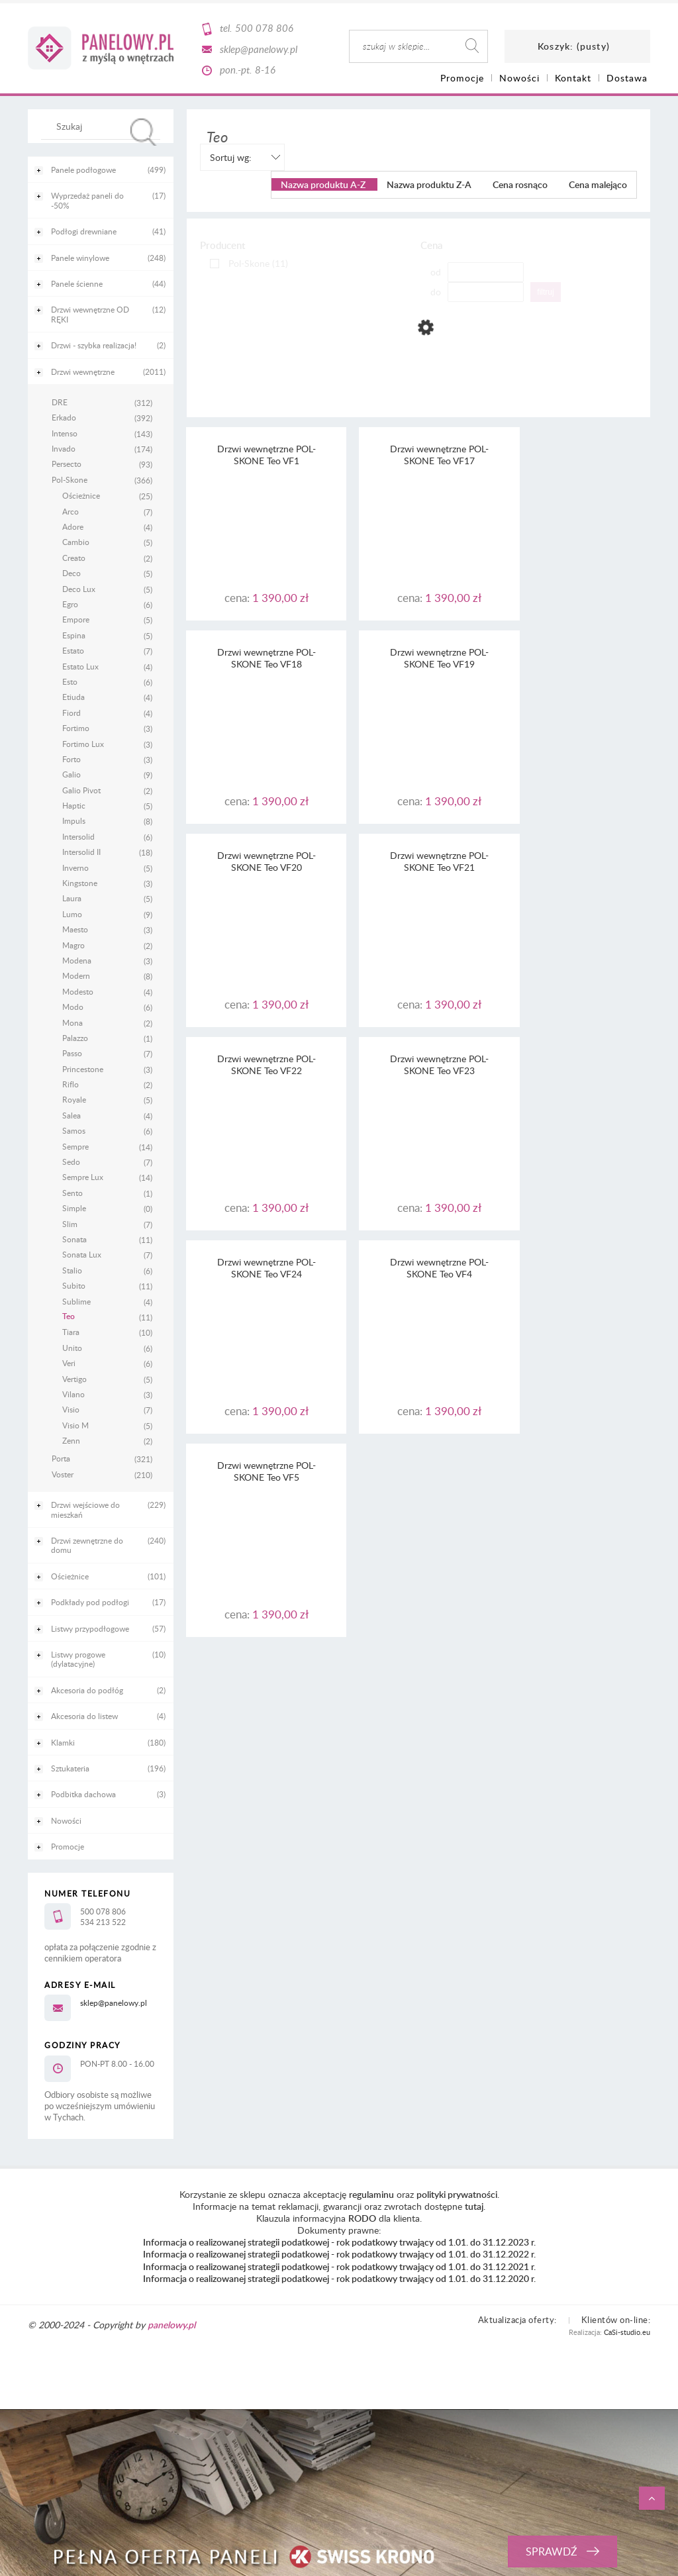  What do you see at coordinates (78, 588) in the screenshot?
I see `Deco Lux [Deco Lux 5]` at bounding box center [78, 588].